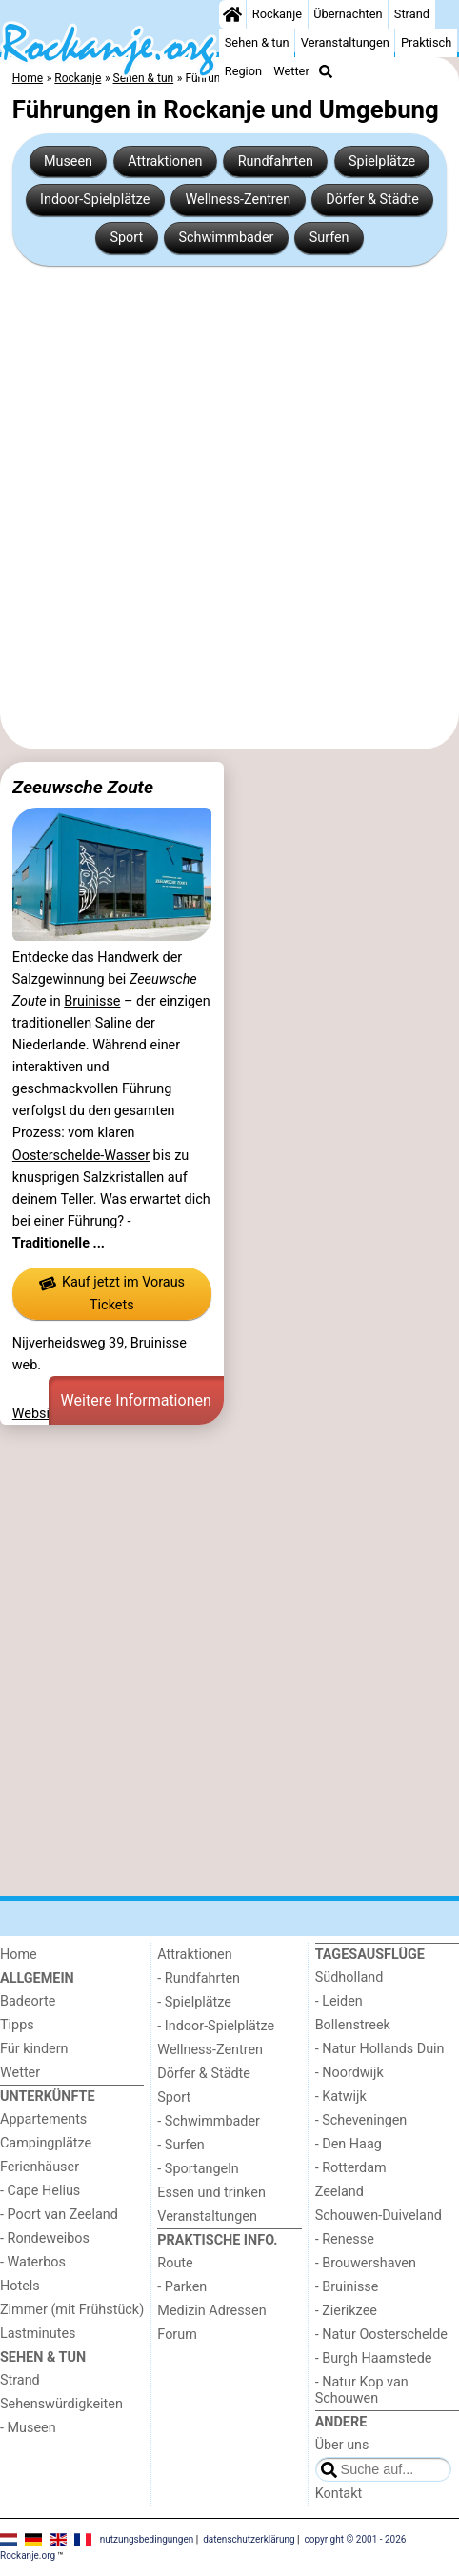 Image resolution: width=459 pixels, height=2576 pixels. Describe the element at coordinates (40, 2191) in the screenshot. I see `- Cape Helius` at that location.